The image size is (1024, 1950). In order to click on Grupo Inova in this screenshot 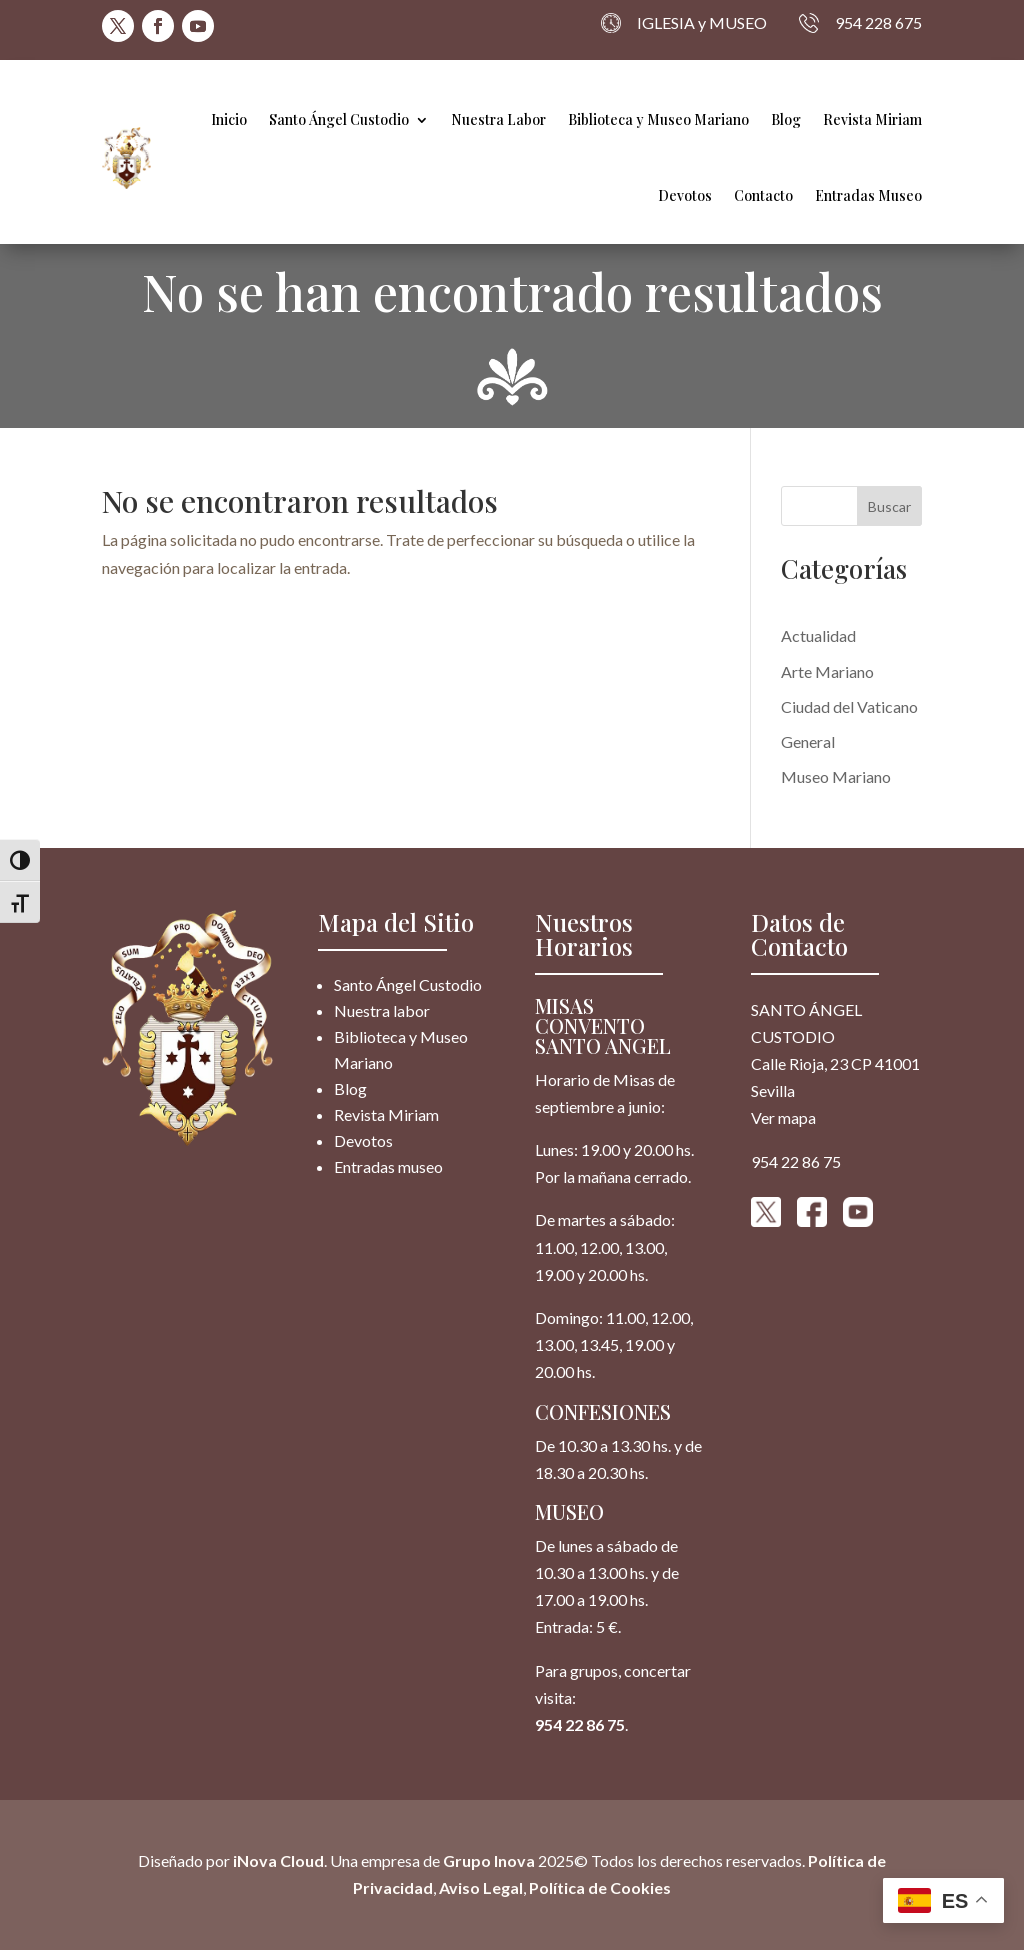, I will do `click(489, 1860)`.